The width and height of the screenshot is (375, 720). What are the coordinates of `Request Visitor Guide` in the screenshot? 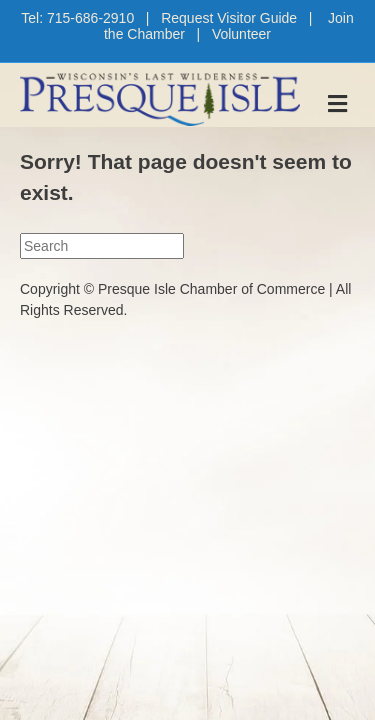 It's located at (229, 18).